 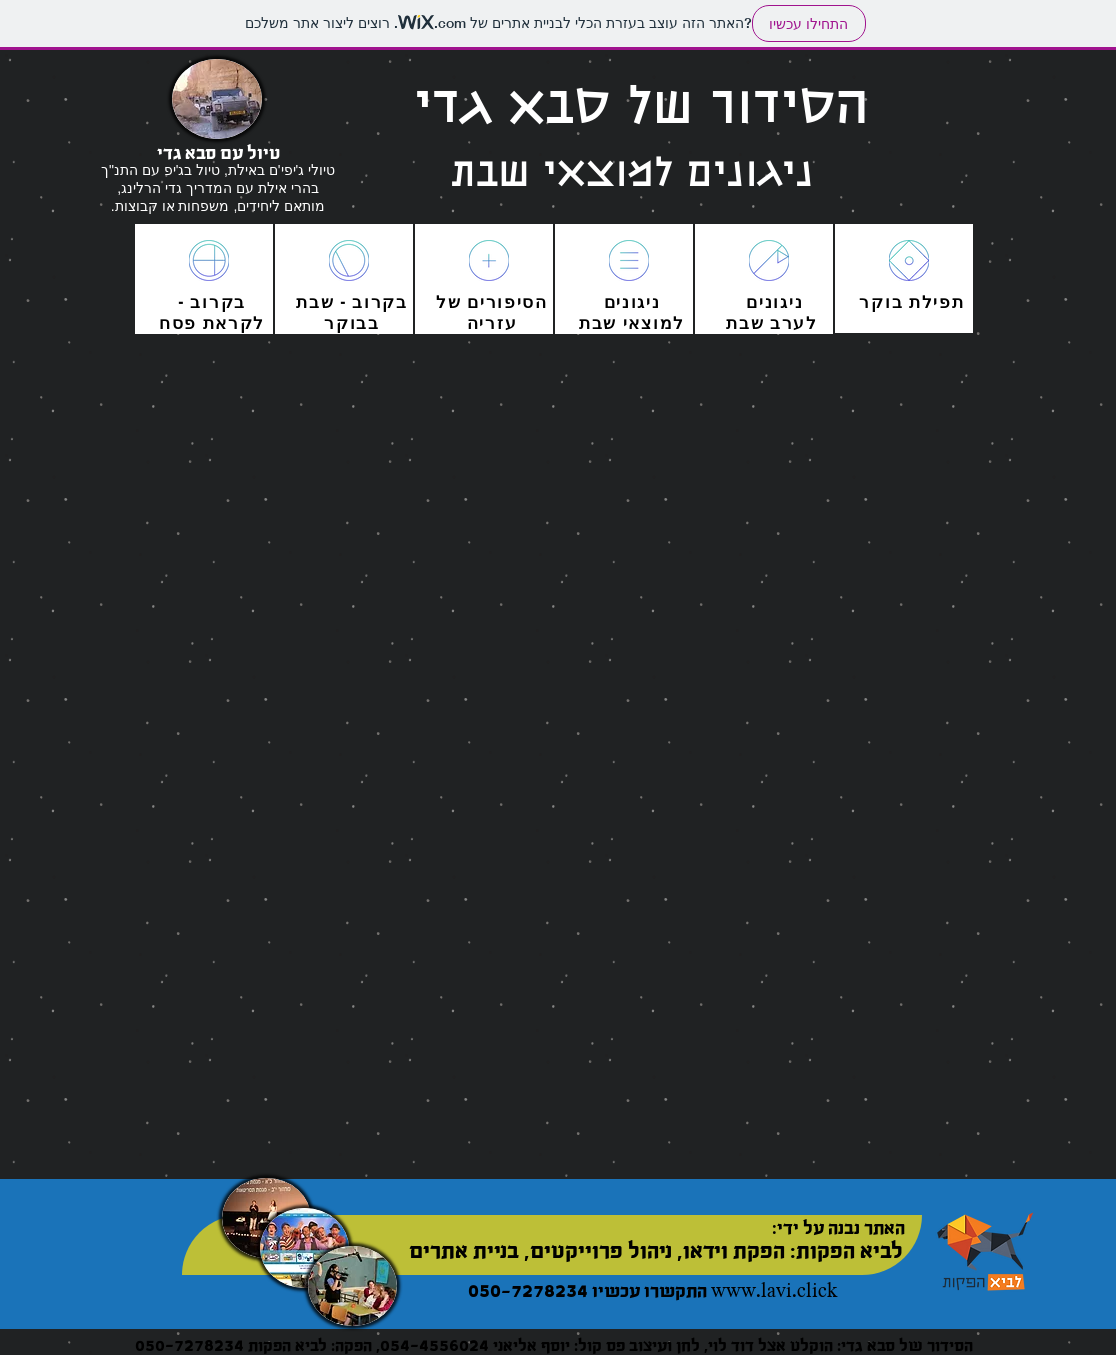 I want to click on של, so click(x=448, y=302).